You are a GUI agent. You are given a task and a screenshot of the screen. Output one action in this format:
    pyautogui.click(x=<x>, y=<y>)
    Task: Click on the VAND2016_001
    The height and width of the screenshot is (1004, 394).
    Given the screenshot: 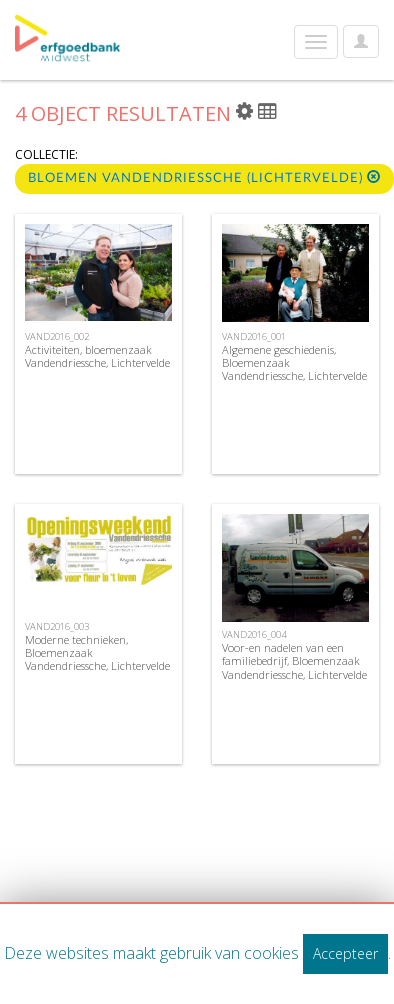 What is the action you would take?
    pyautogui.click(x=254, y=336)
    